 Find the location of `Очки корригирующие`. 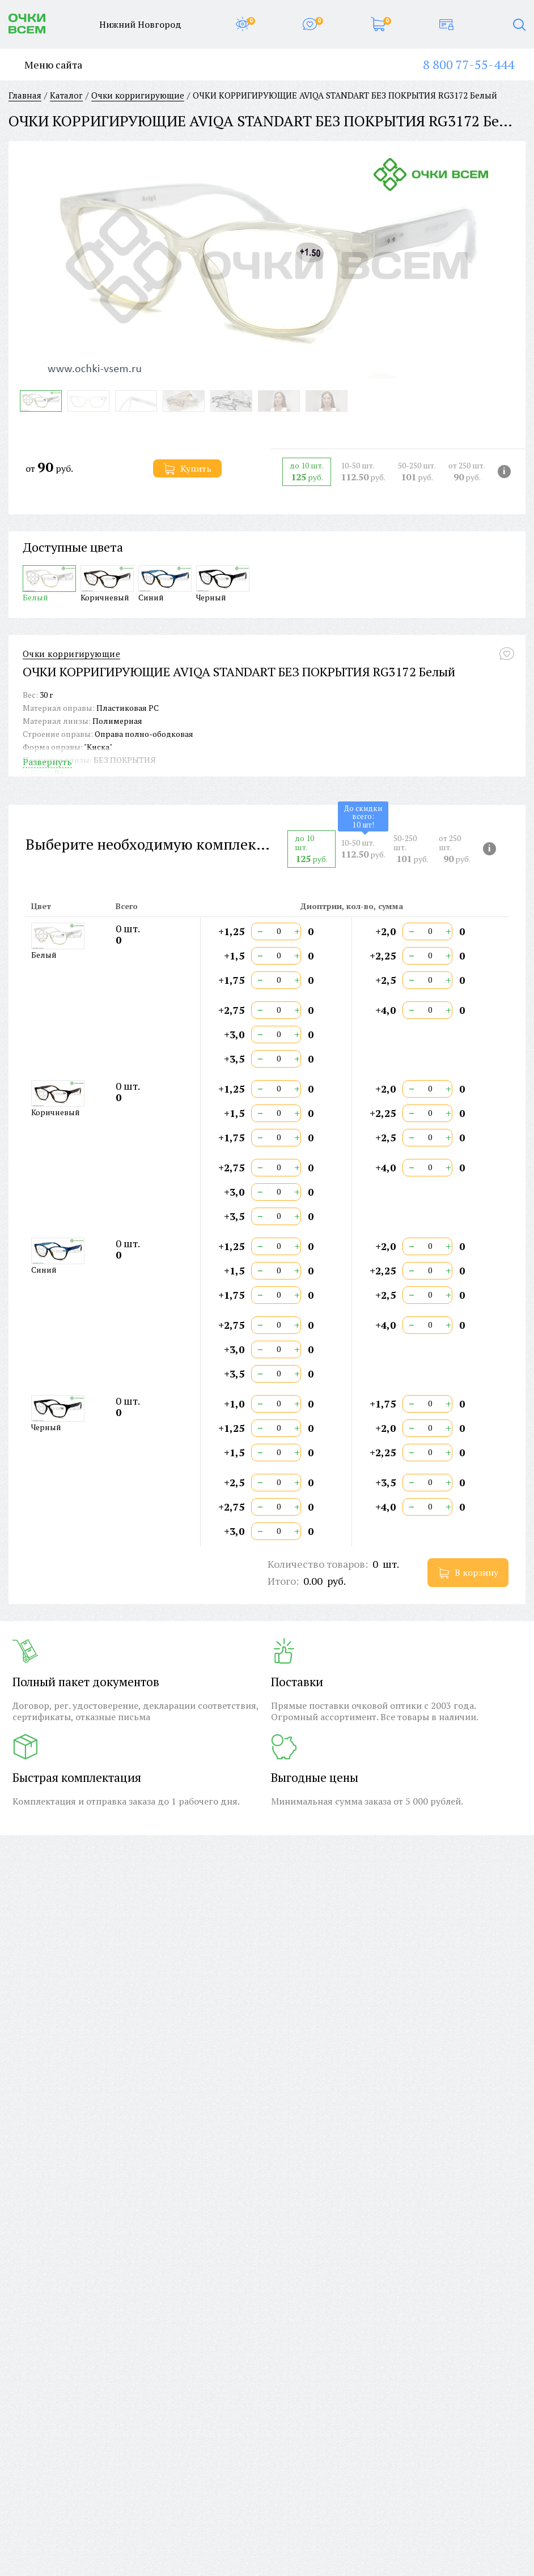

Очки корригирующие is located at coordinates (71, 654).